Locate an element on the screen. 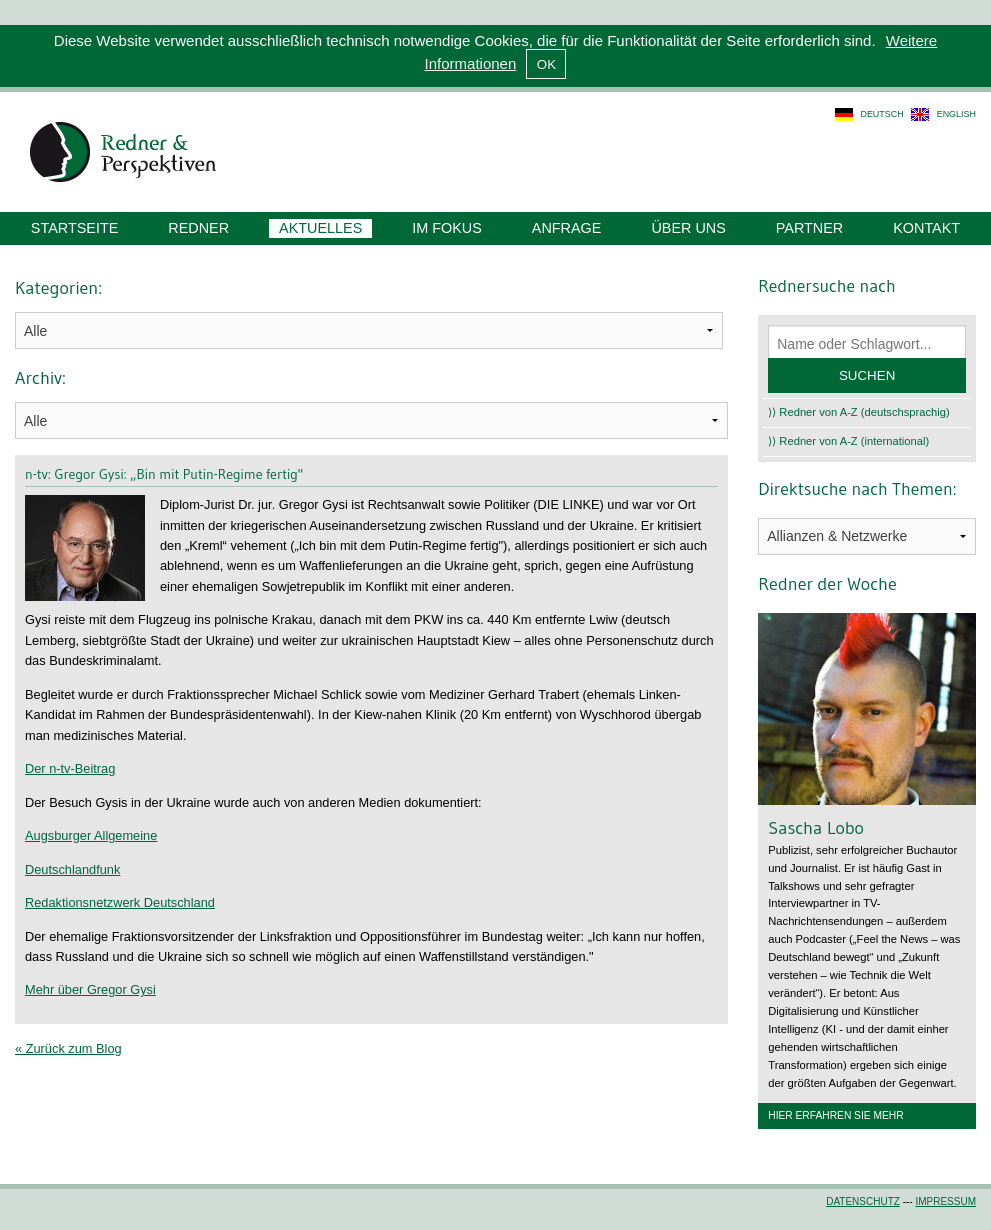 The image size is (991, 1230). ⟩⟩ Redner von A-Z (deutschsprachig) is located at coordinates (859, 412).